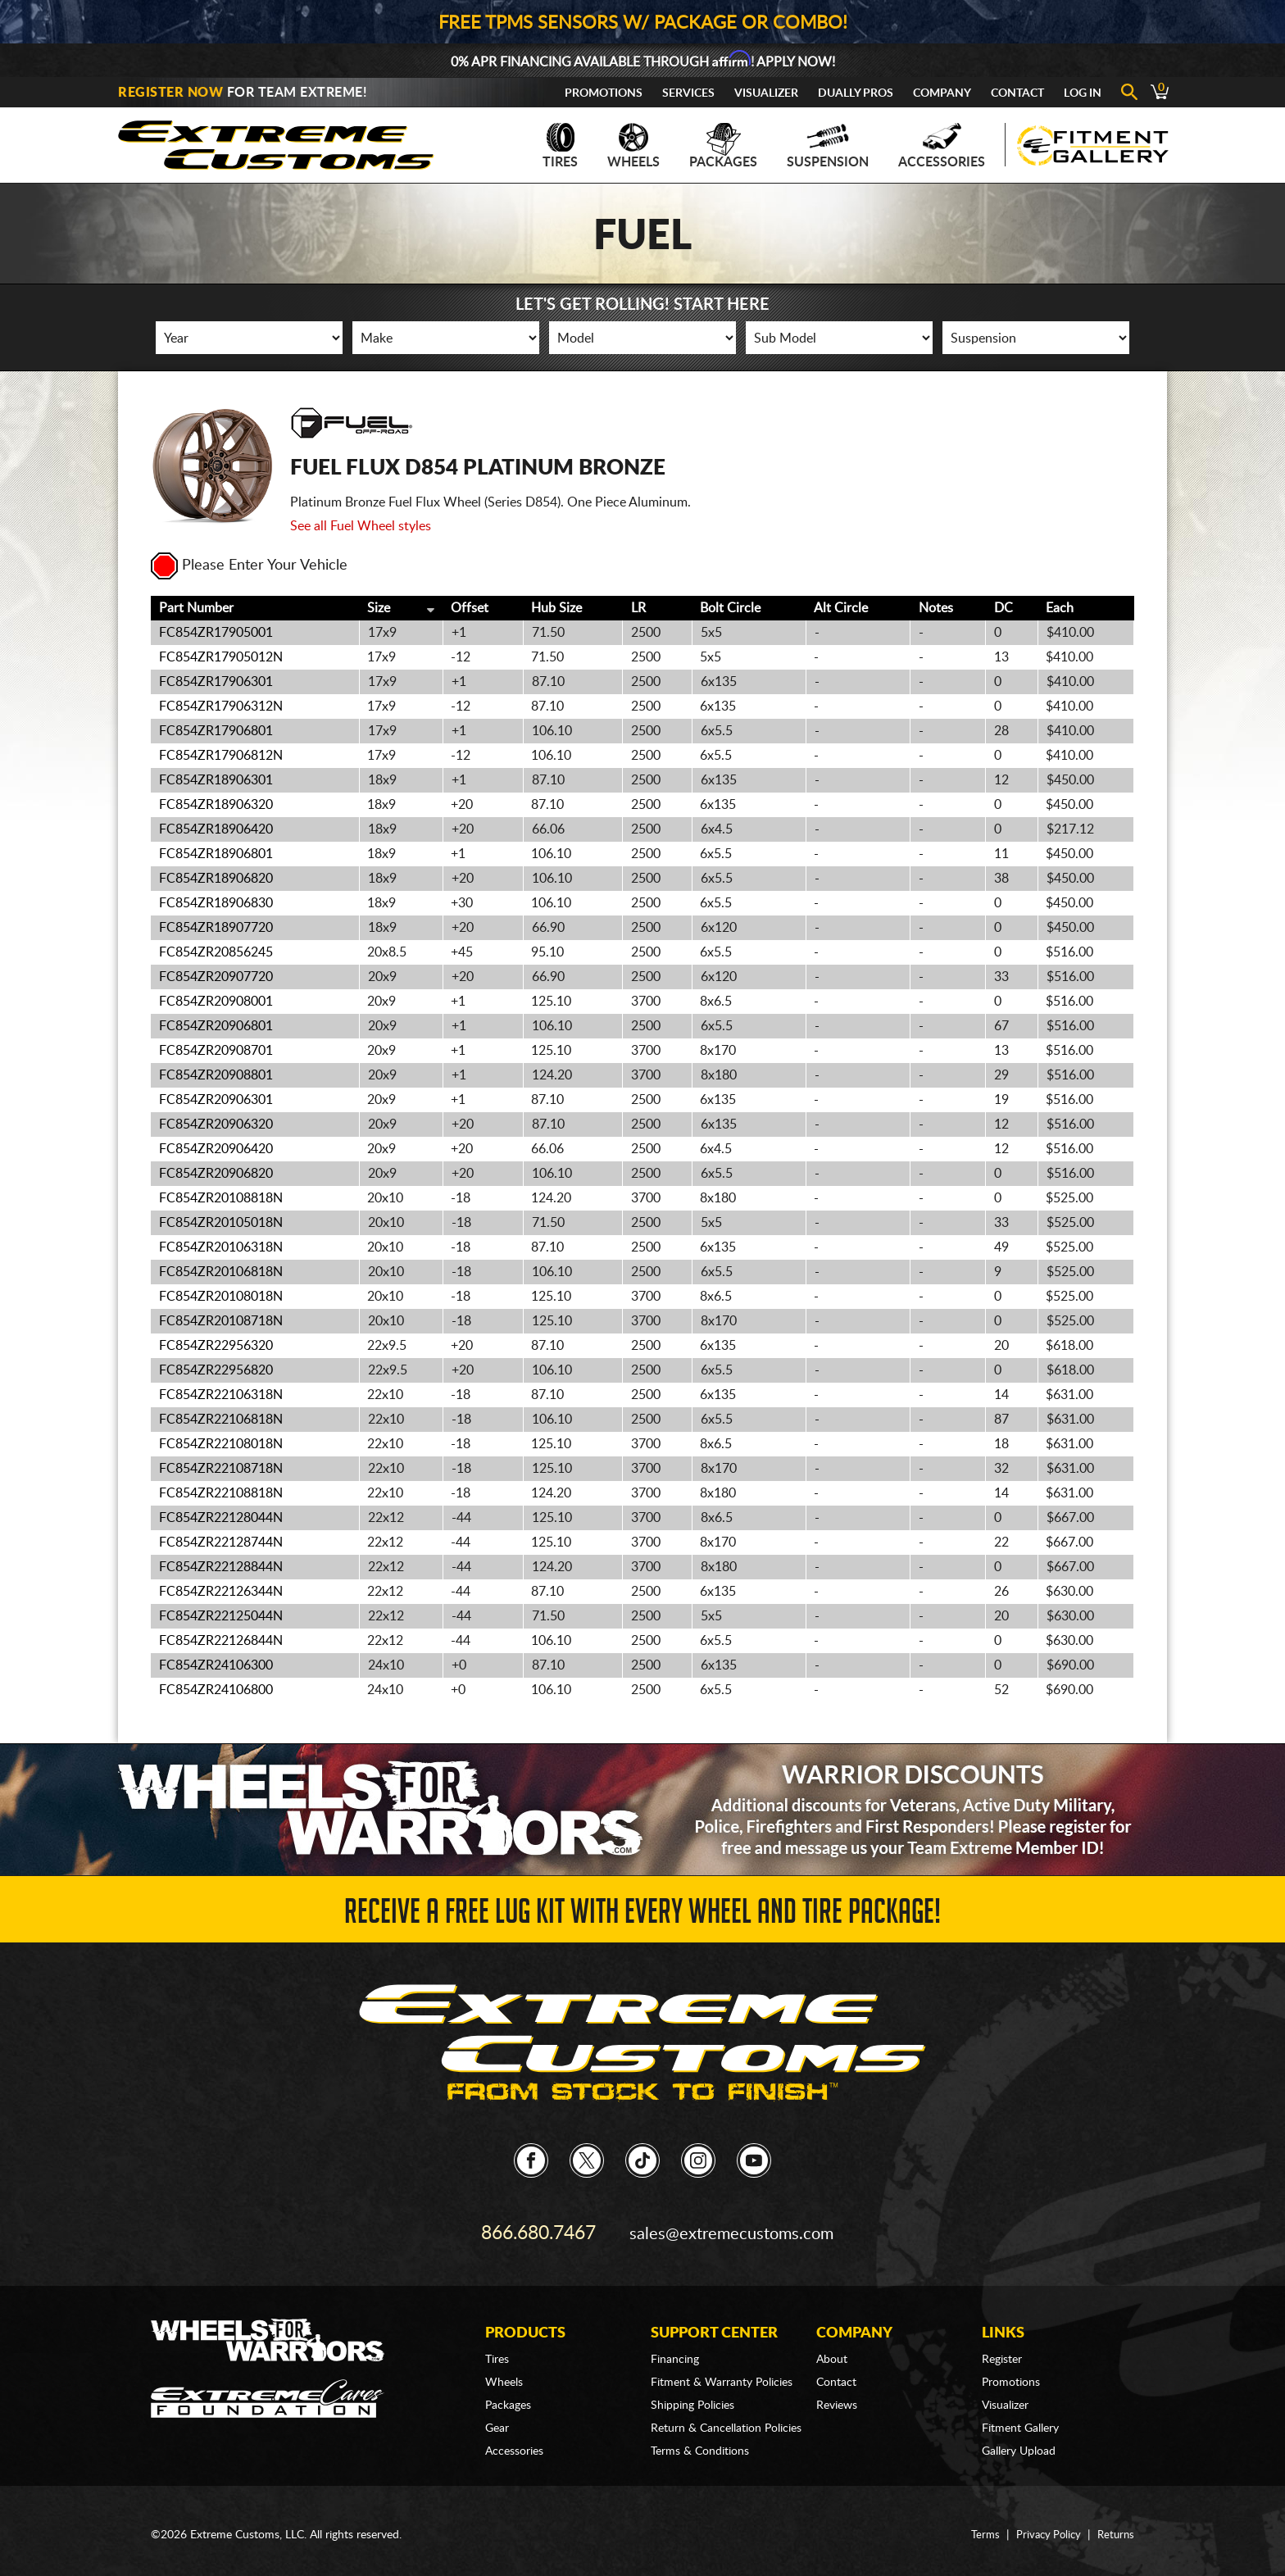  I want to click on FC854ZR18906301, so click(216, 780).